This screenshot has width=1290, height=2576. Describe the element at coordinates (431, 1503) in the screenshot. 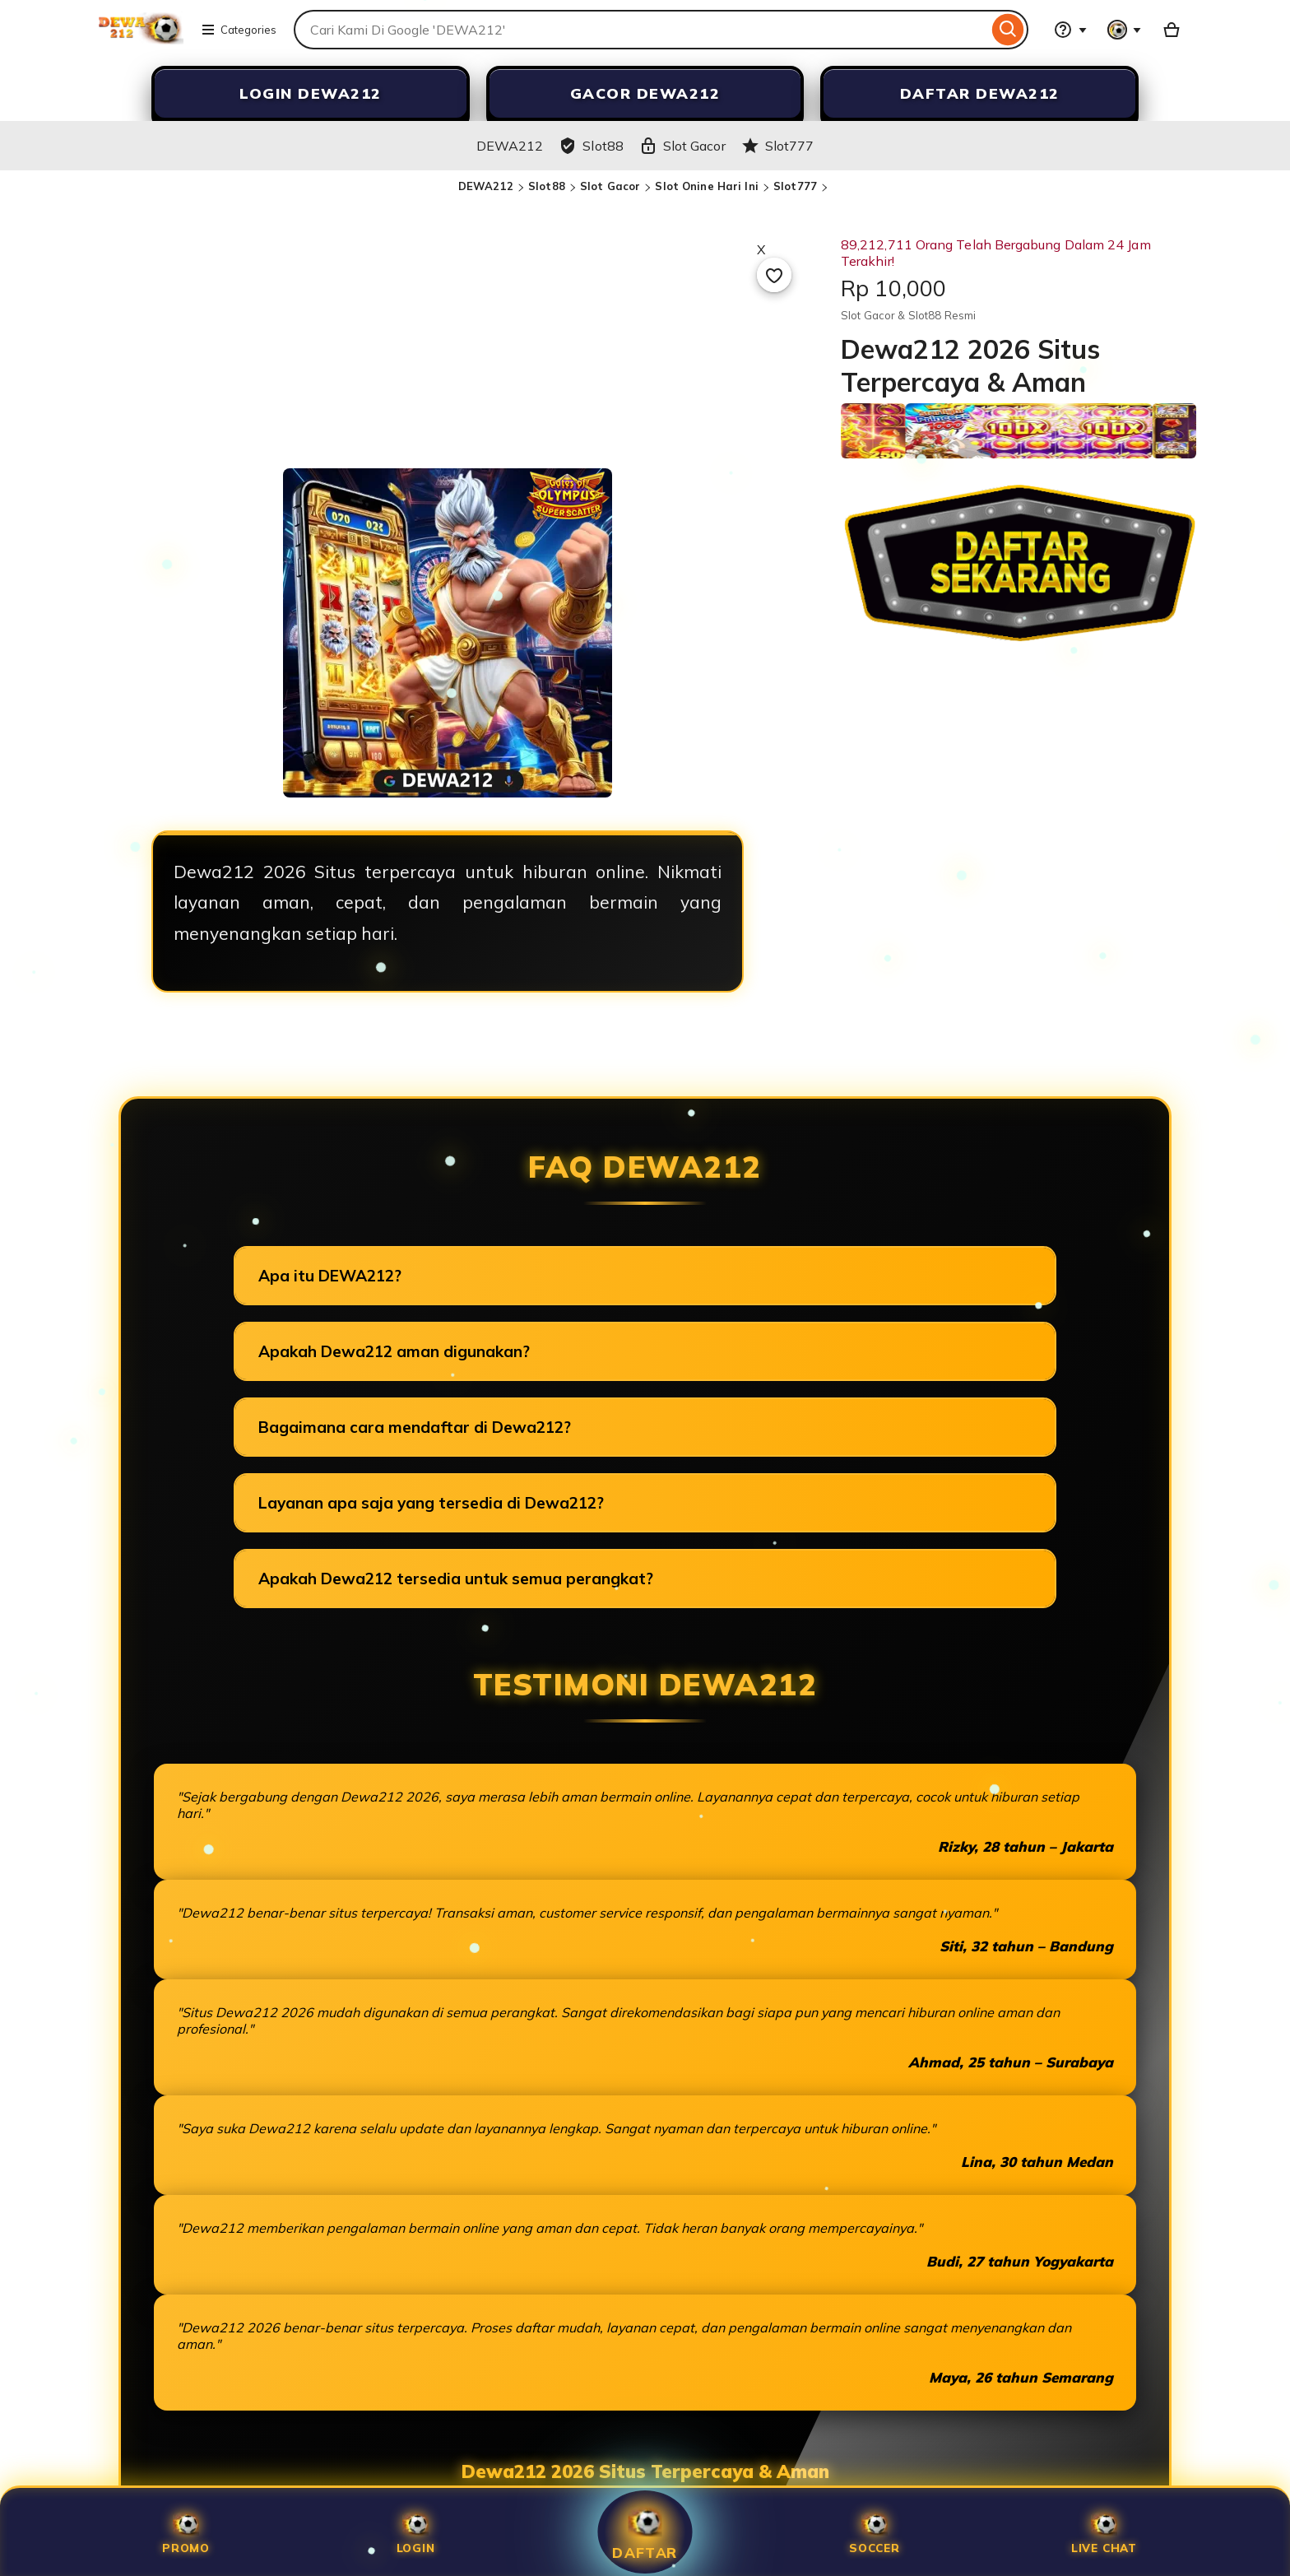

I see `Layanan apa saja yang tersedia di Dewa212?` at that location.